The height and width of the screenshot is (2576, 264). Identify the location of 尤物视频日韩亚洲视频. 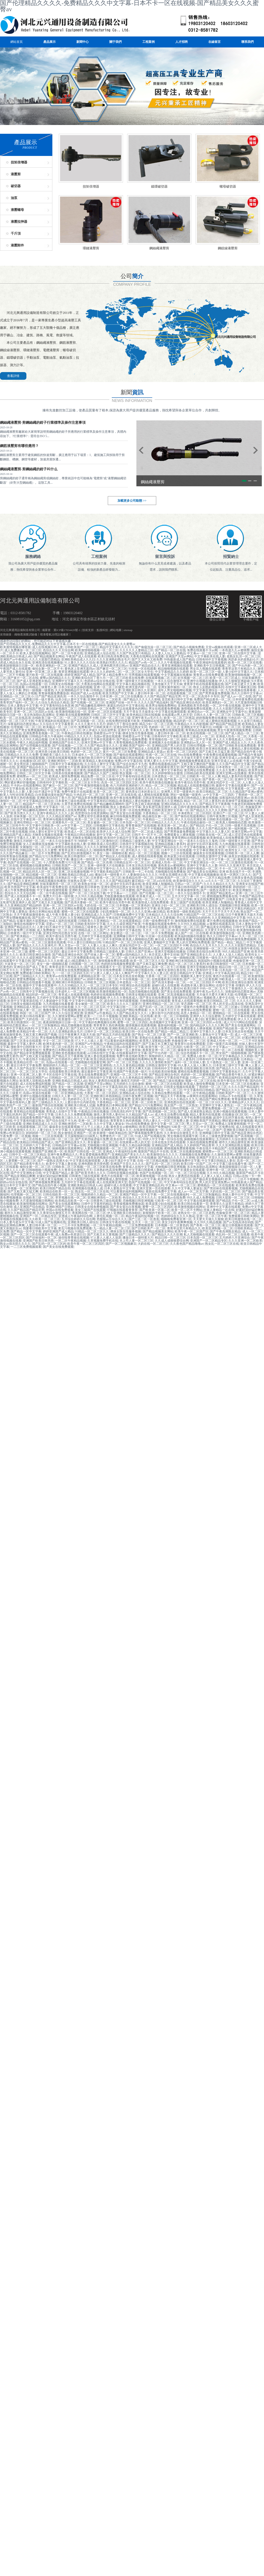
(234, 905).